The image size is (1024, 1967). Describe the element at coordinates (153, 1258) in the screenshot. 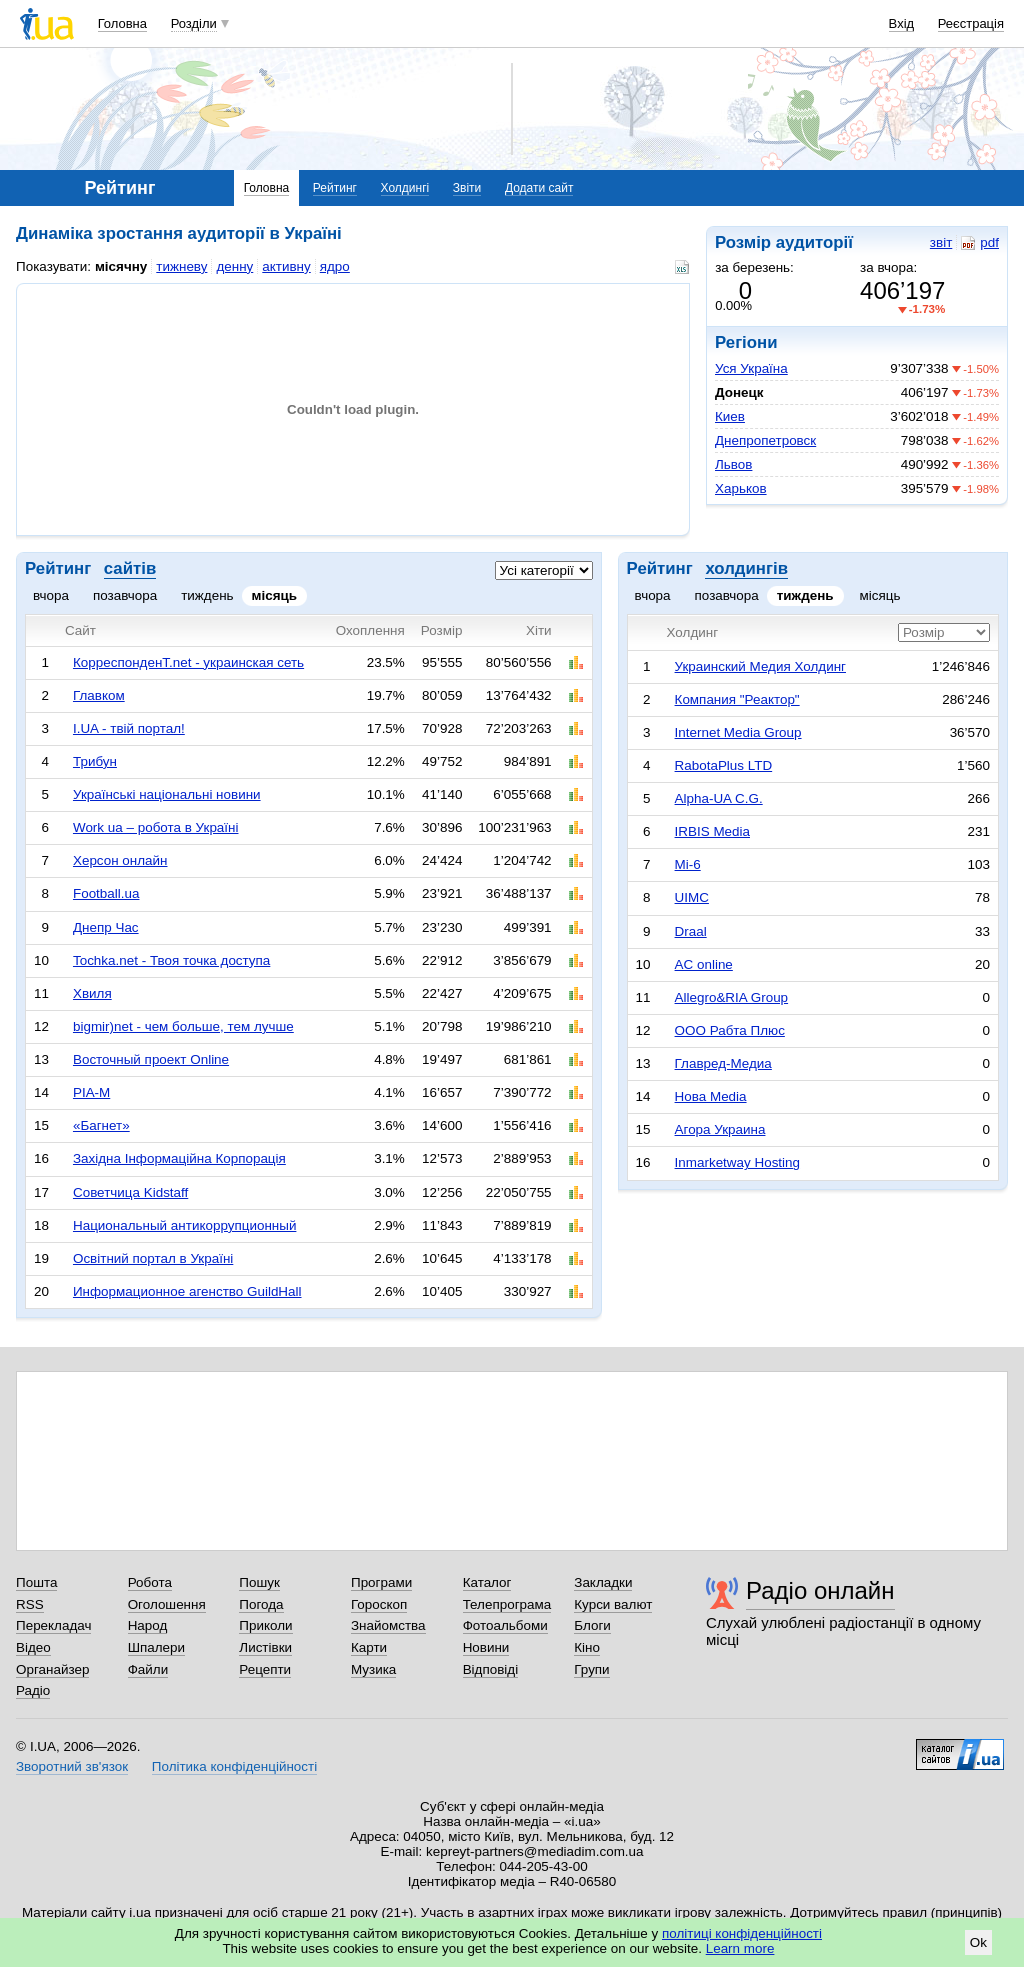

I see `Освітний портал в Україні` at that location.